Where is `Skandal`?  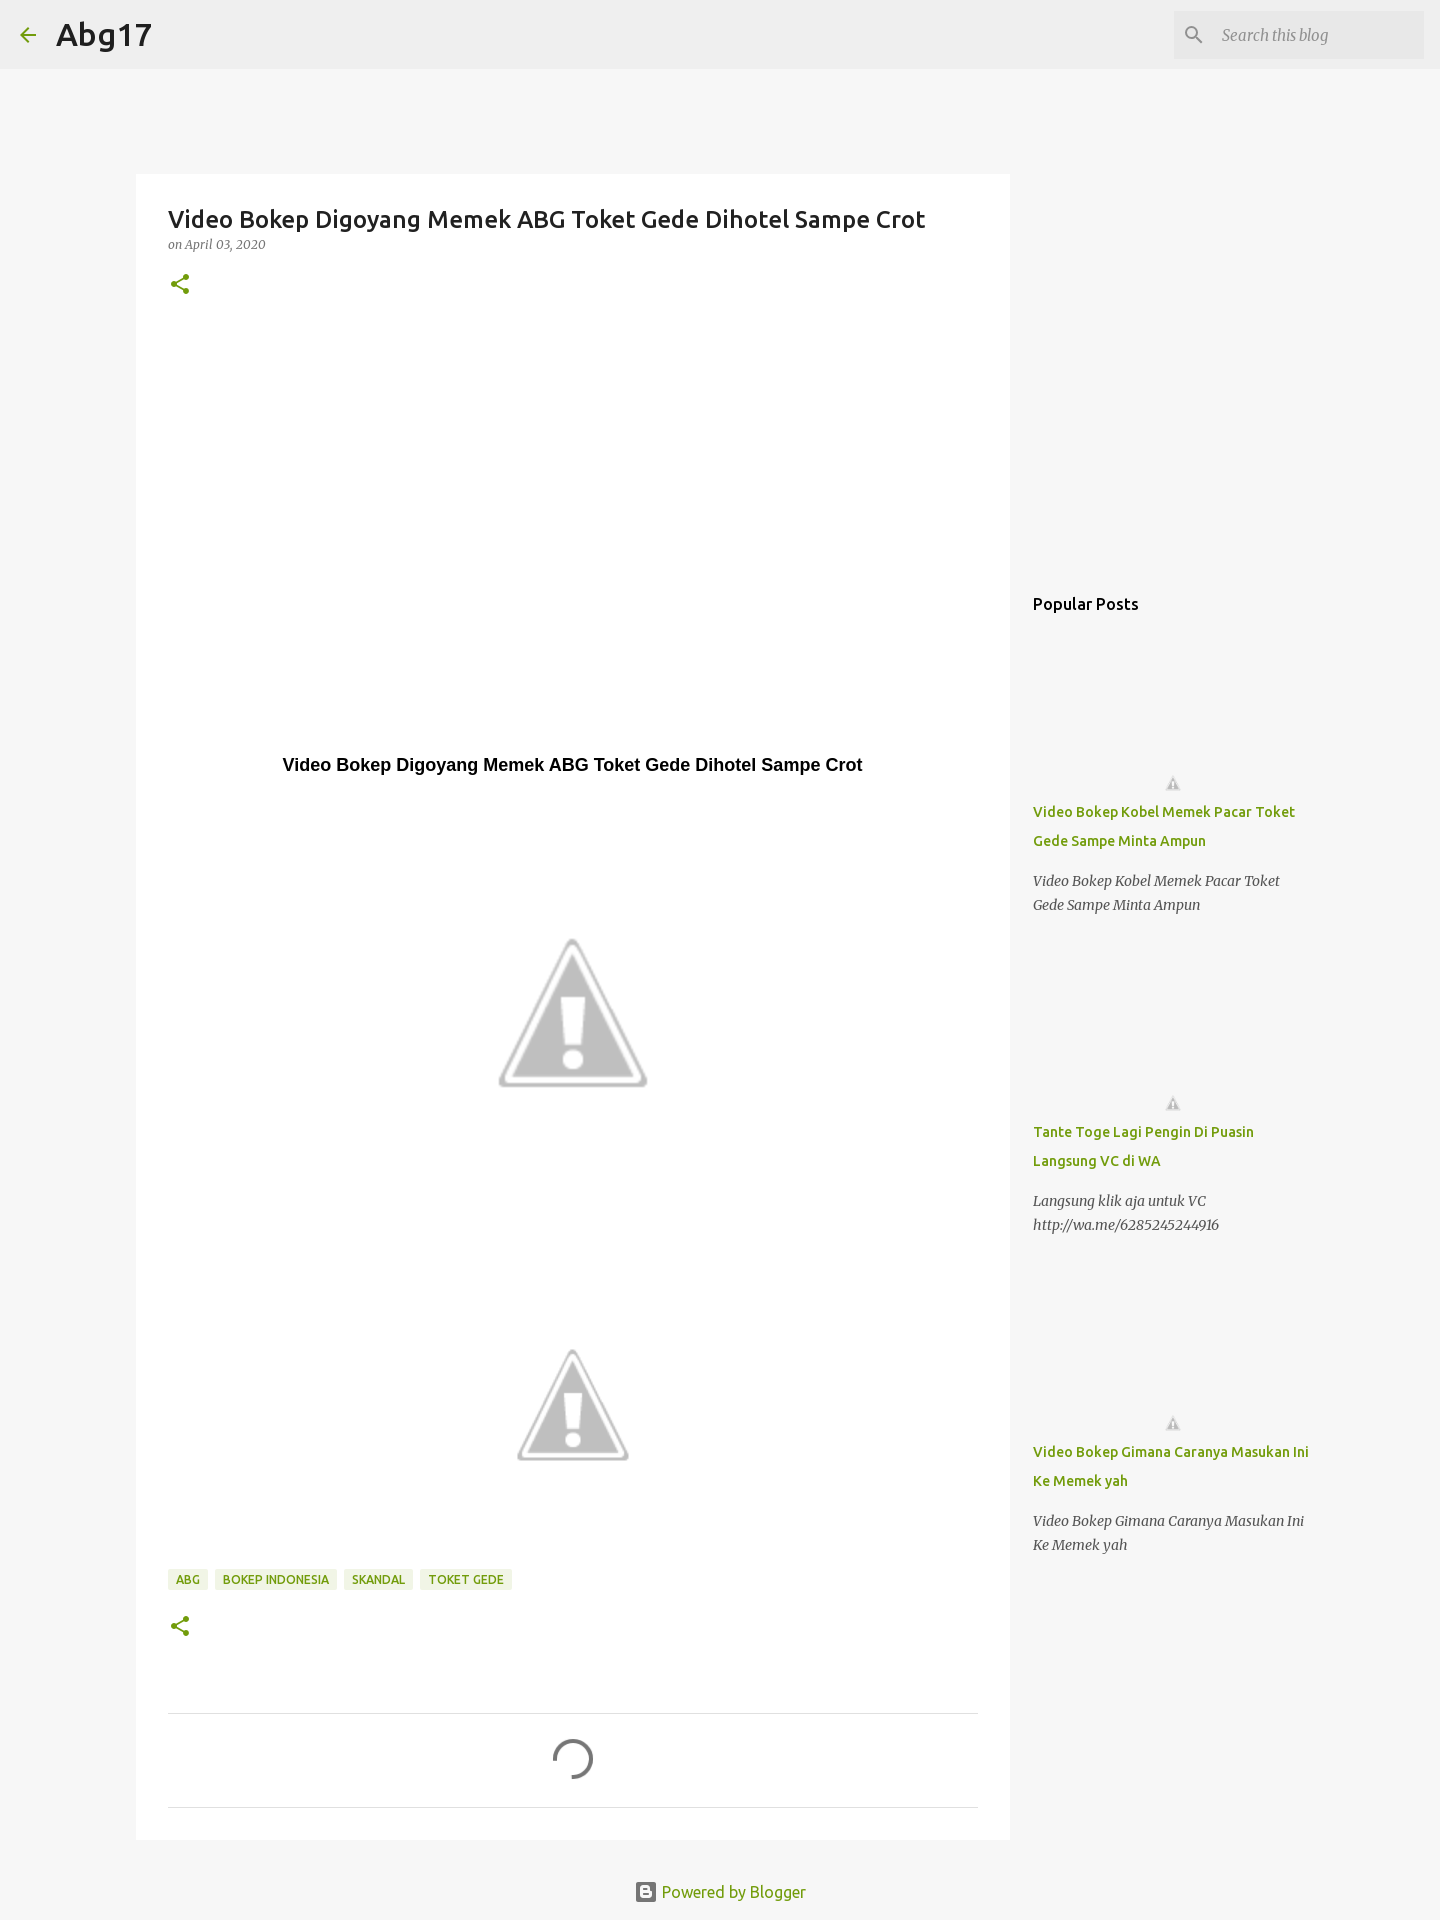 Skandal is located at coordinates (378, 1579).